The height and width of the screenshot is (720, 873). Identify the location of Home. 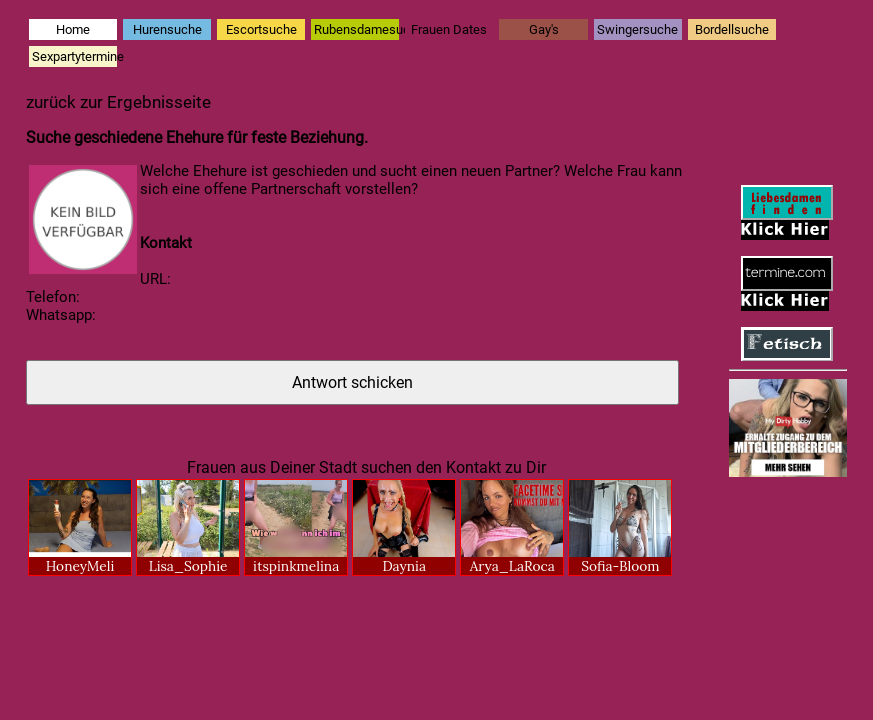
(73, 29).